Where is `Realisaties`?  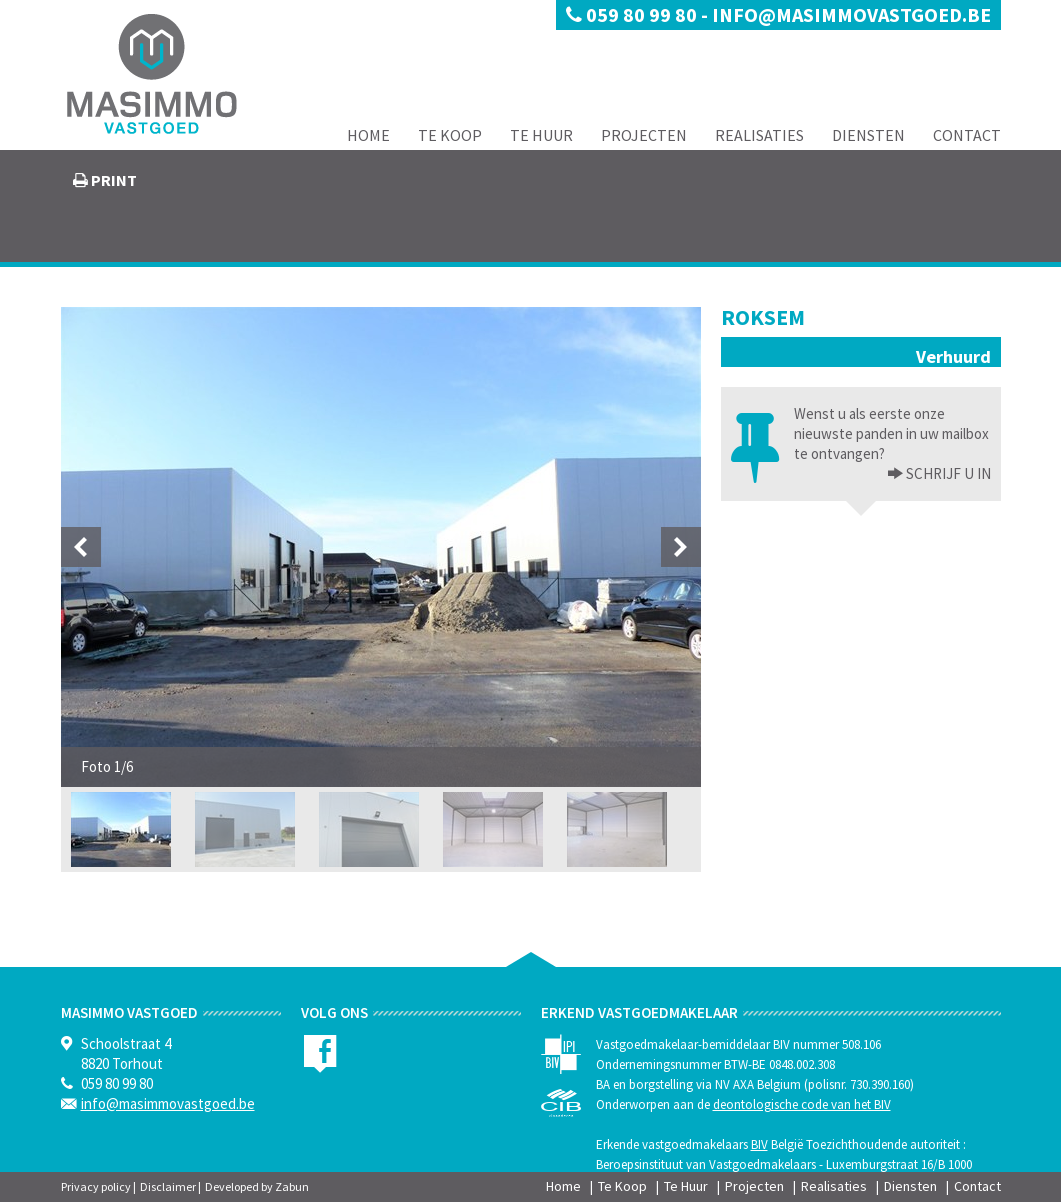
Realisaties is located at coordinates (759, 135).